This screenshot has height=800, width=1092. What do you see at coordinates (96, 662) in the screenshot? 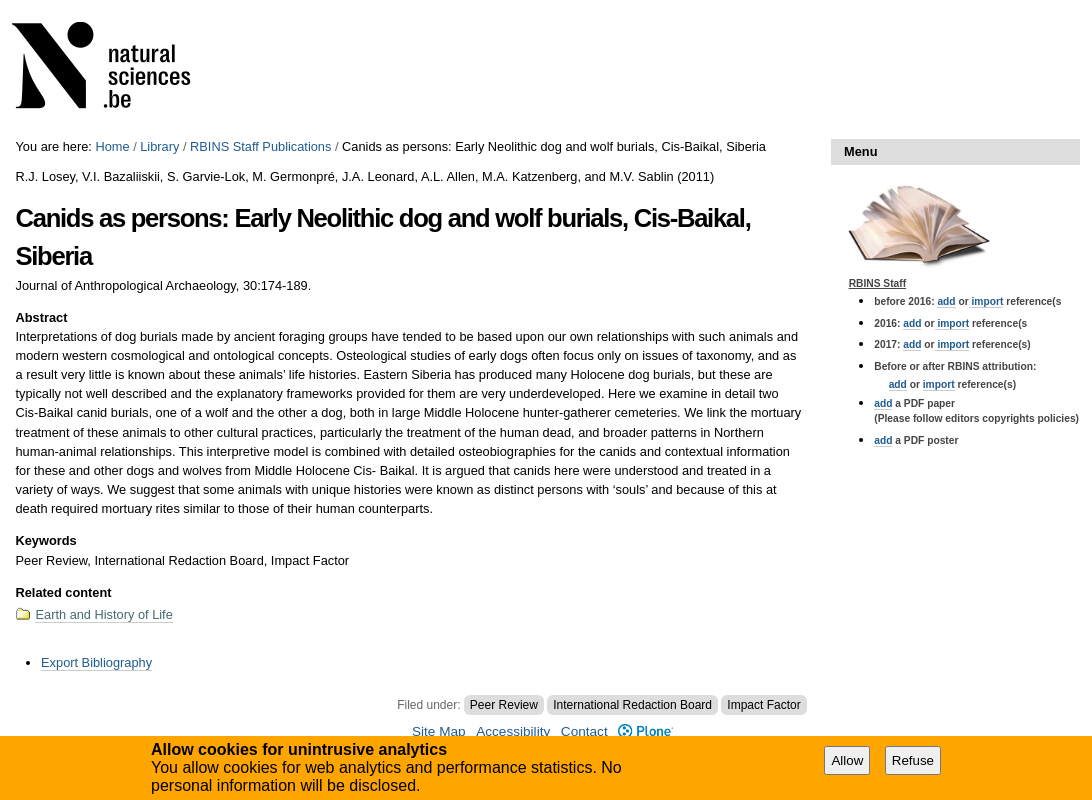
I see `Export Bibliography` at bounding box center [96, 662].